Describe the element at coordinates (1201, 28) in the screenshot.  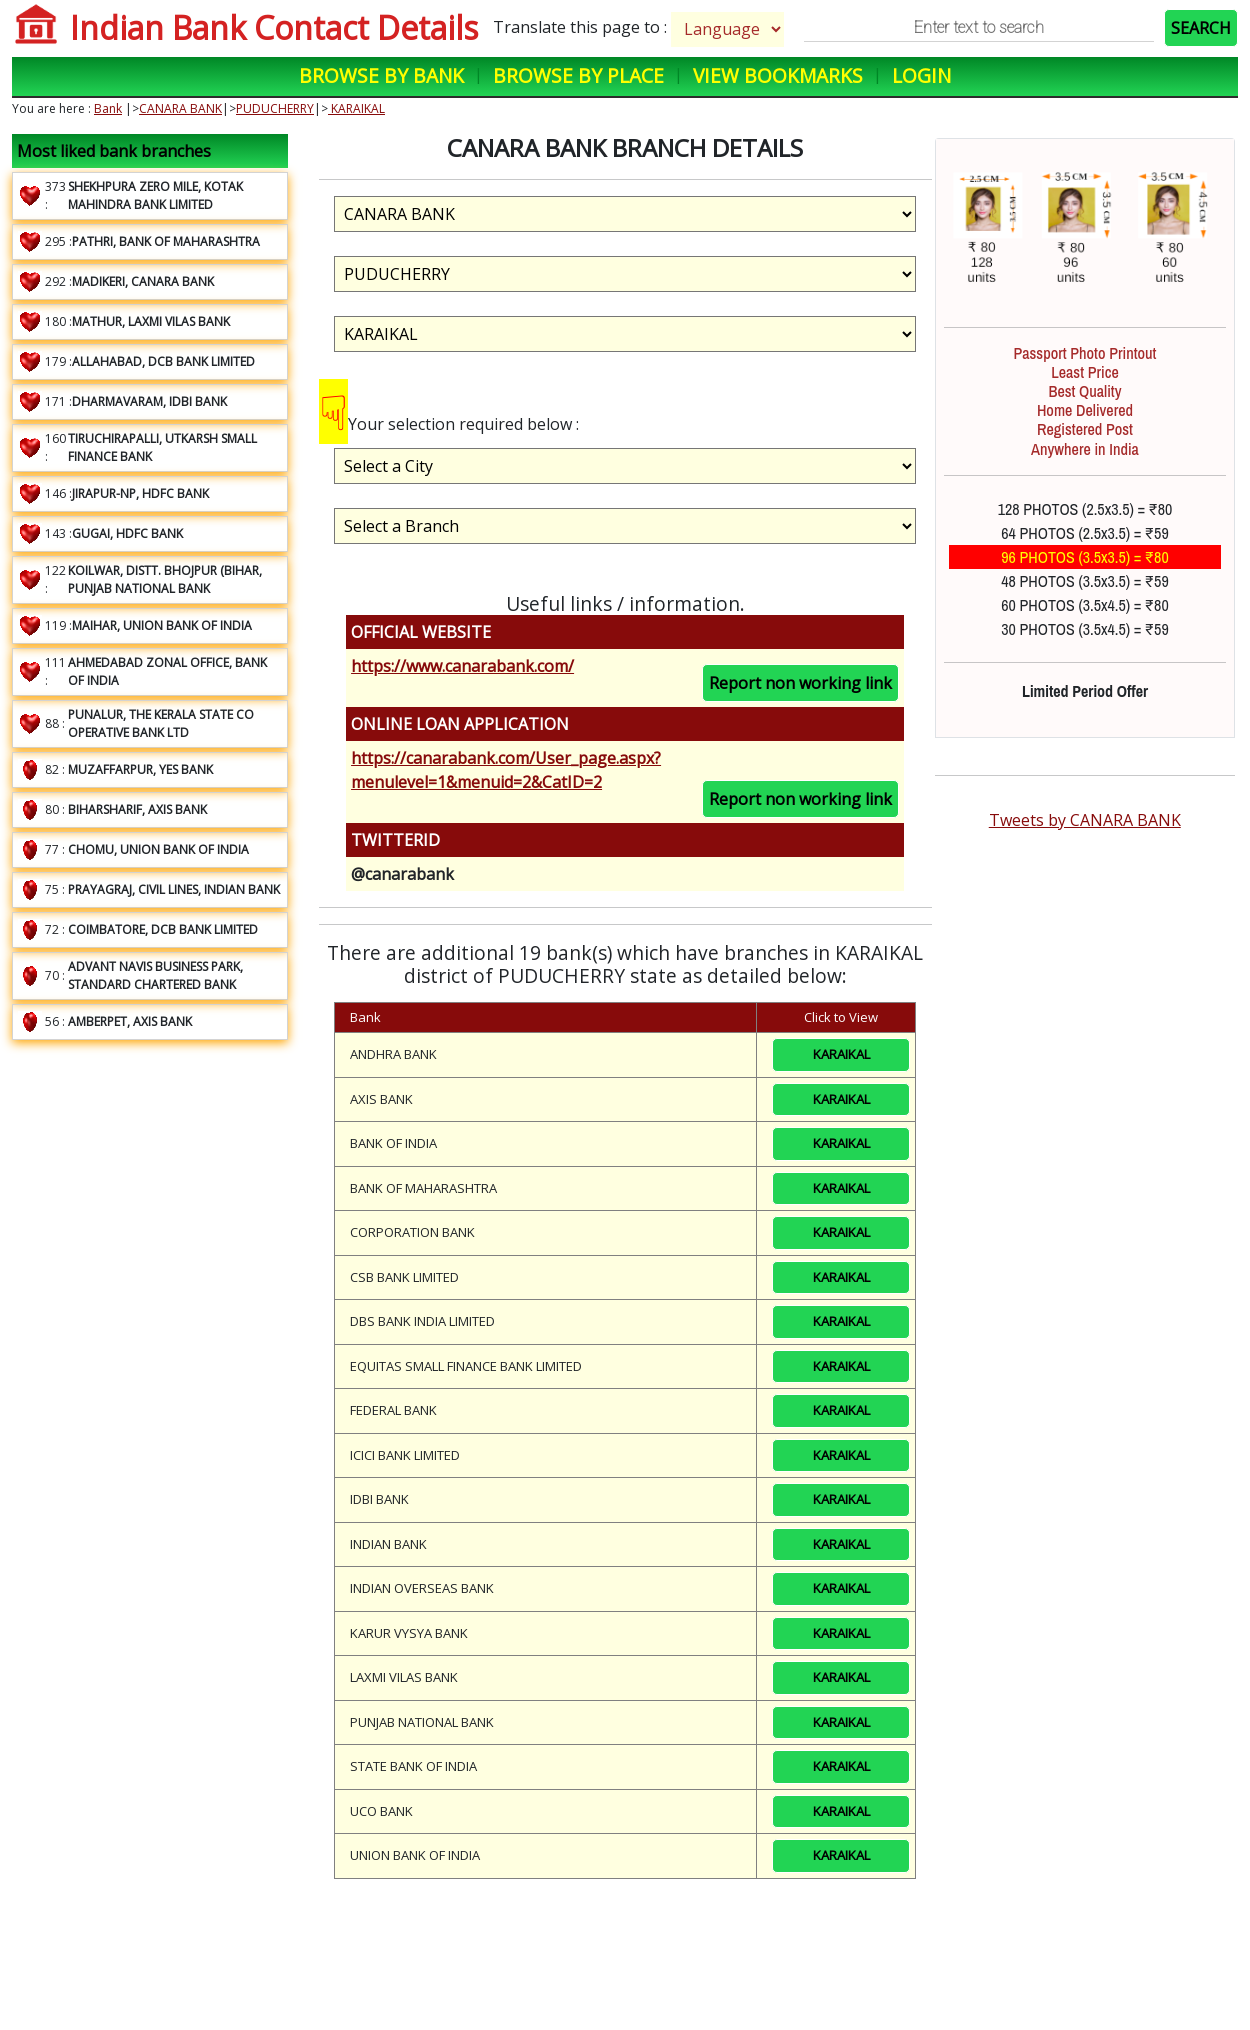
I see `SEARCH` at that location.